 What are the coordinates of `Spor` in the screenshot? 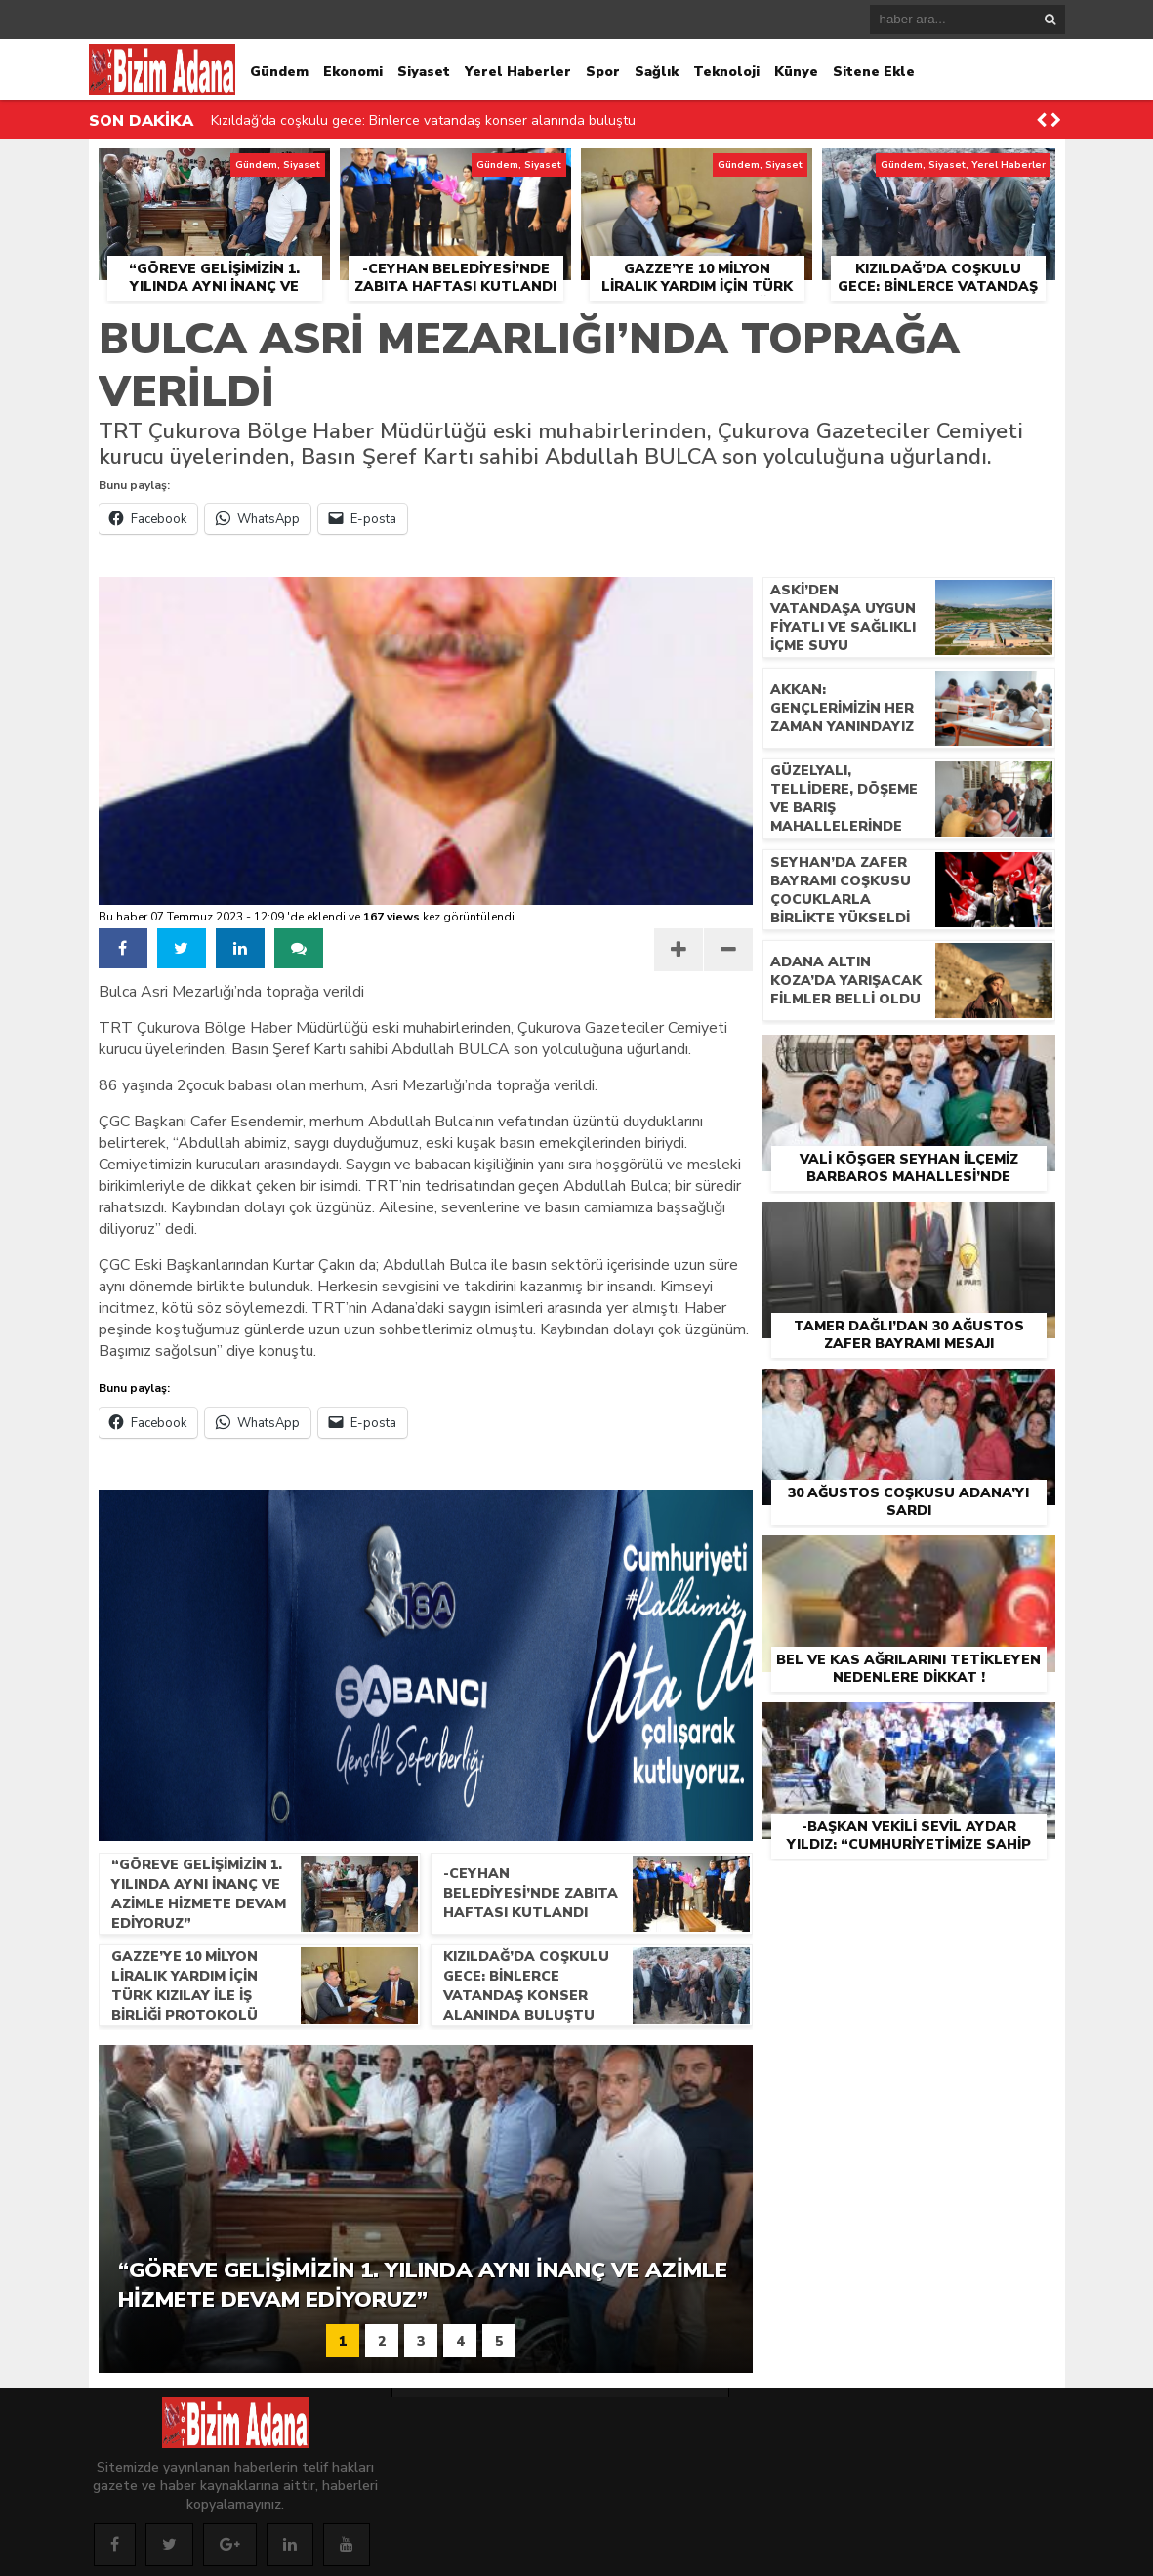 It's located at (603, 71).